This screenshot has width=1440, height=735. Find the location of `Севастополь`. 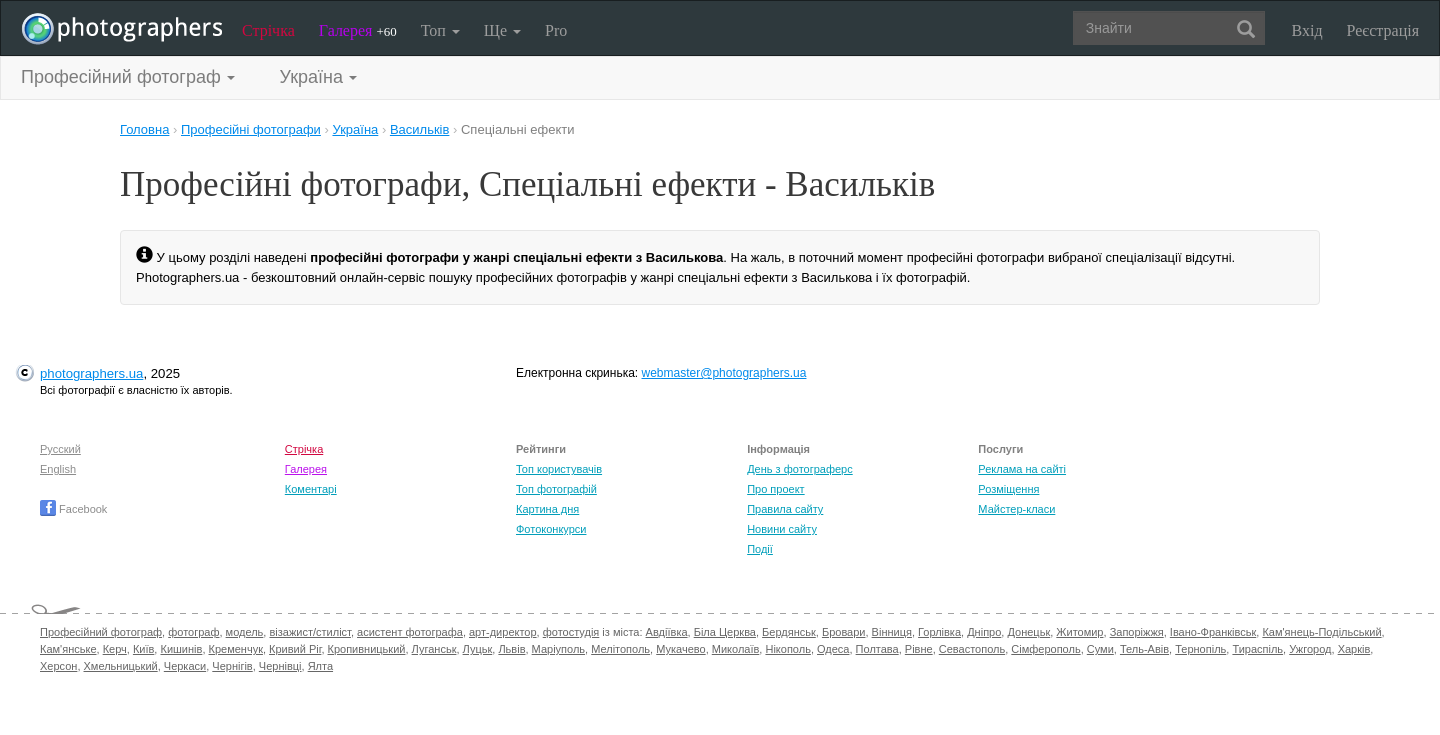

Севастополь is located at coordinates (972, 649).